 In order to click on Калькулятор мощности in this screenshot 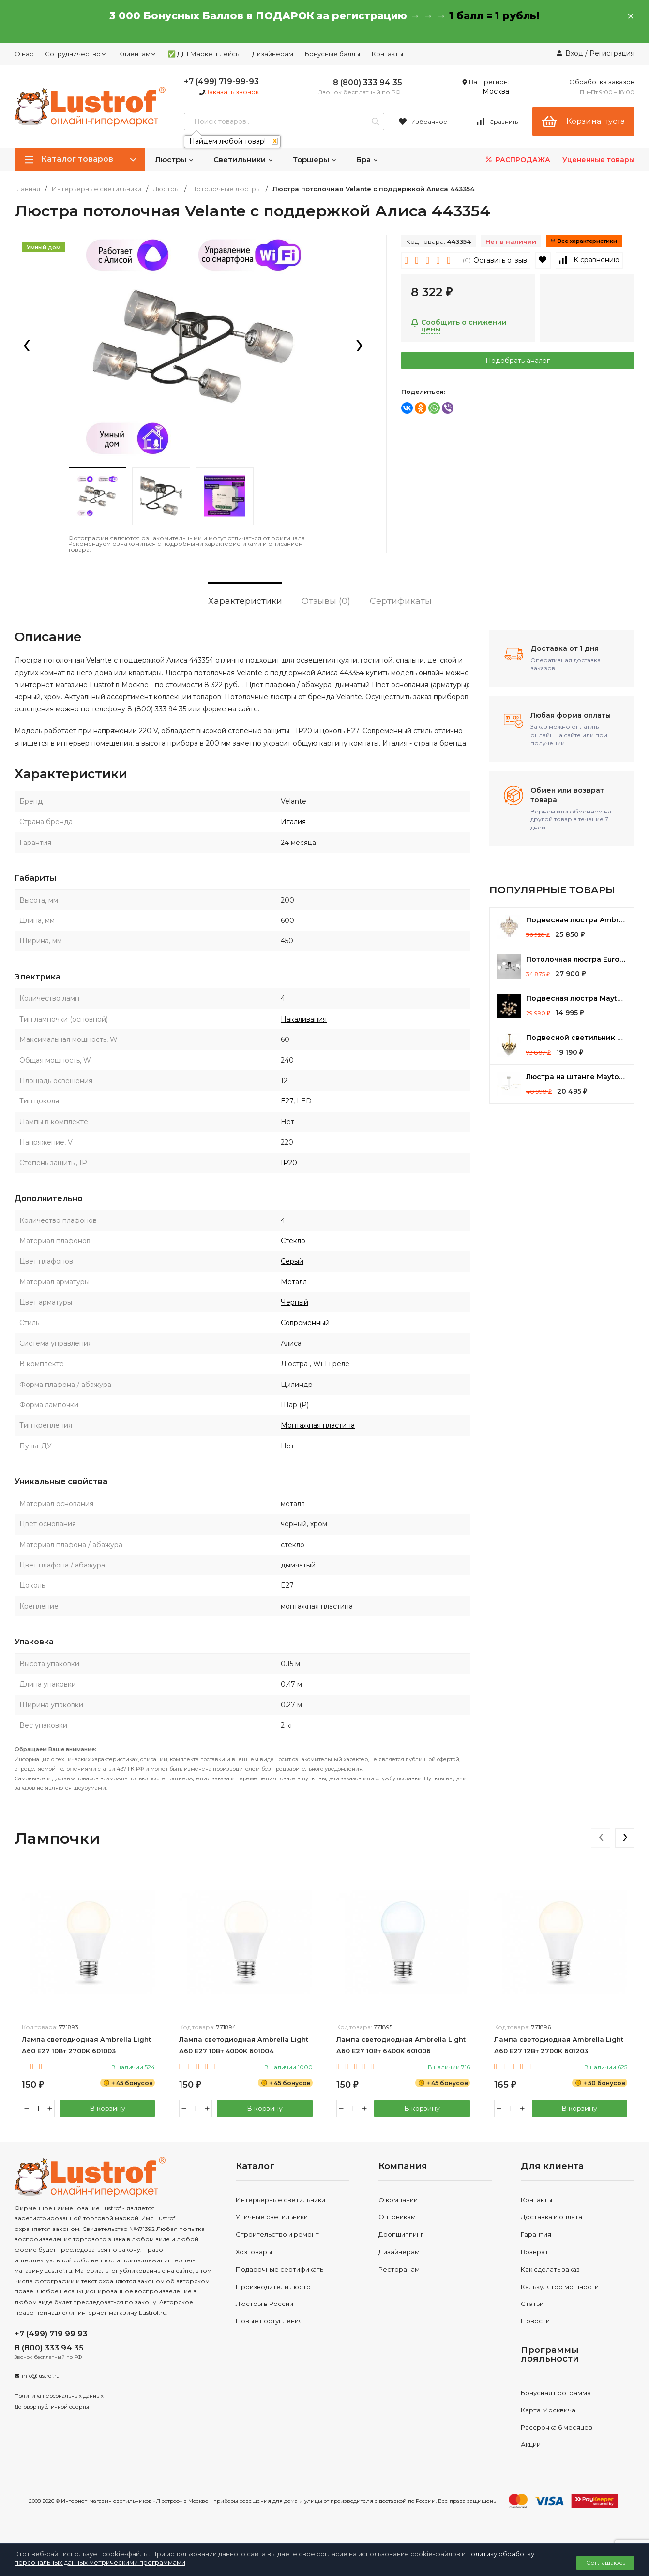, I will do `click(560, 2286)`.